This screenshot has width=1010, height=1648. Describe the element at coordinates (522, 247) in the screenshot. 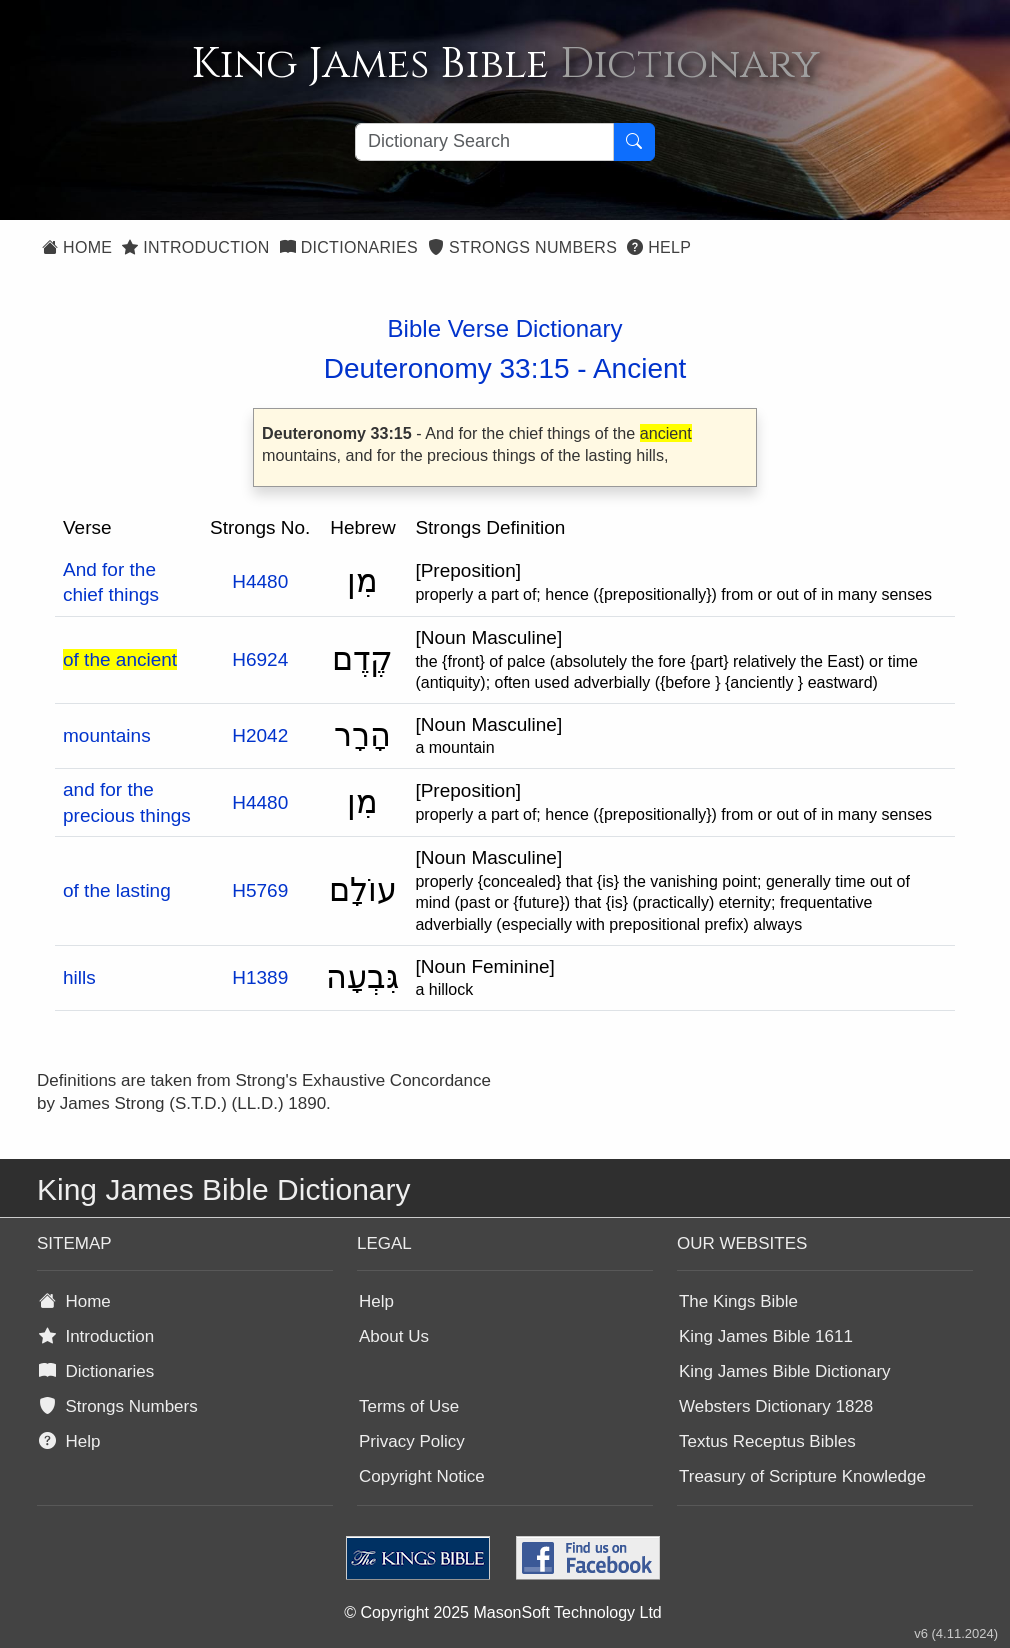

I see `Strongs Numbers` at that location.